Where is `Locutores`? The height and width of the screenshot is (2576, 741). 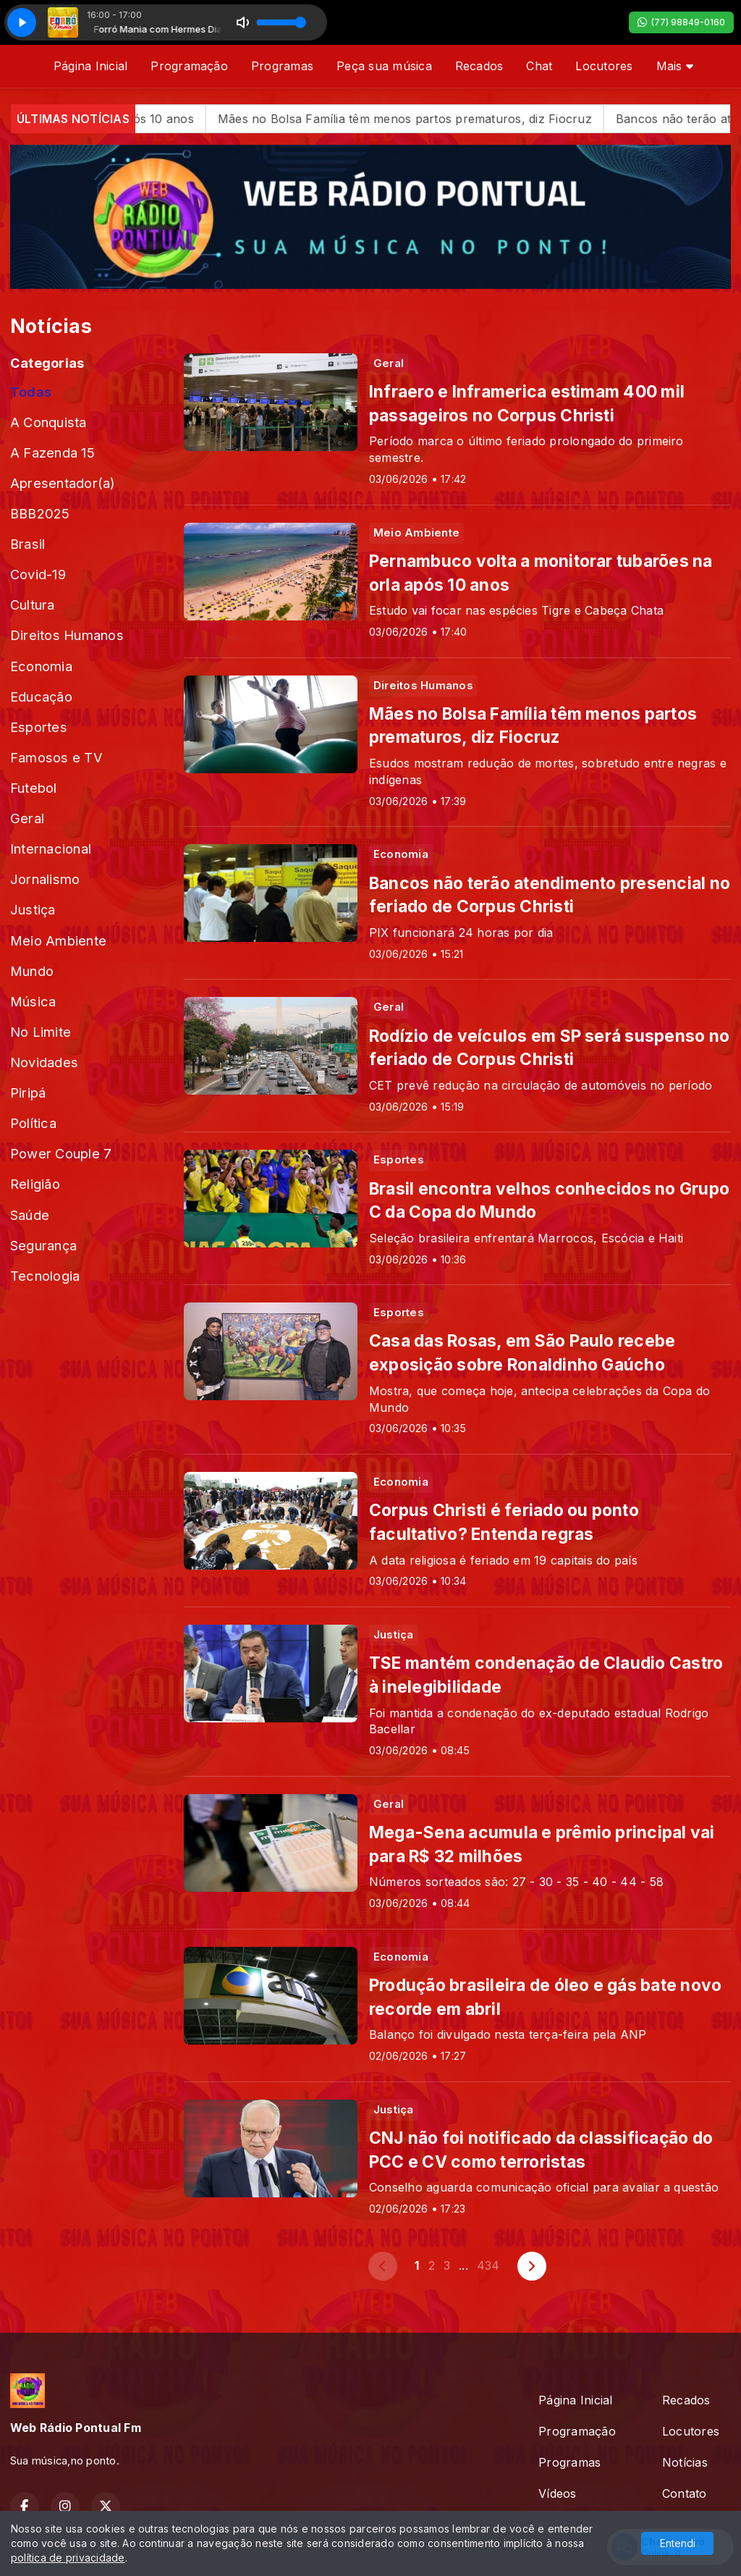 Locutores is located at coordinates (603, 66).